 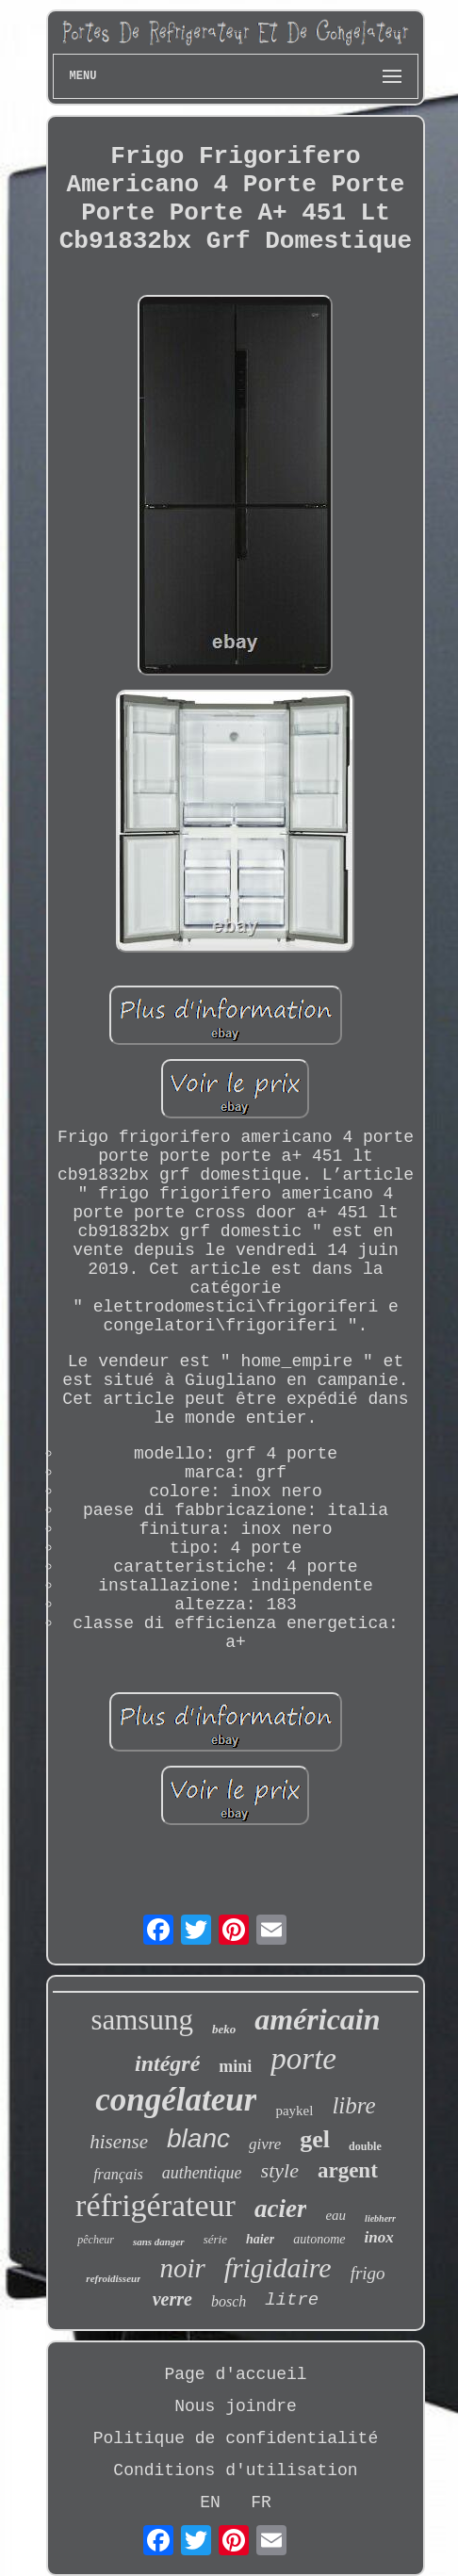 What do you see at coordinates (280, 2208) in the screenshot?
I see `acier` at bounding box center [280, 2208].